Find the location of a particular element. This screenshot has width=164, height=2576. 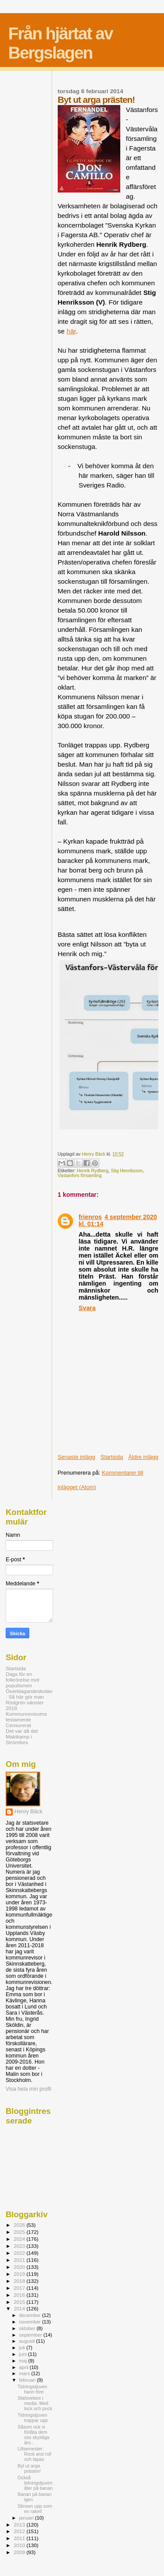

juni is located at coordinates (23, 2354).